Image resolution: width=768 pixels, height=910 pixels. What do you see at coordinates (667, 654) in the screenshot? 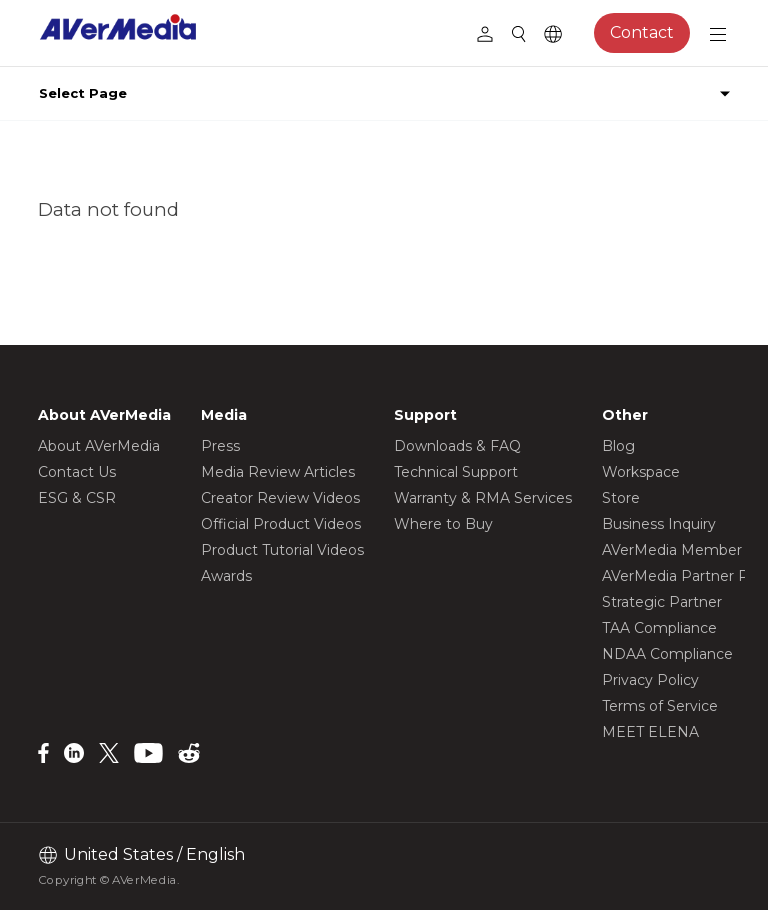
I see `NDAA Compliance` at bounding box center [667, 654].